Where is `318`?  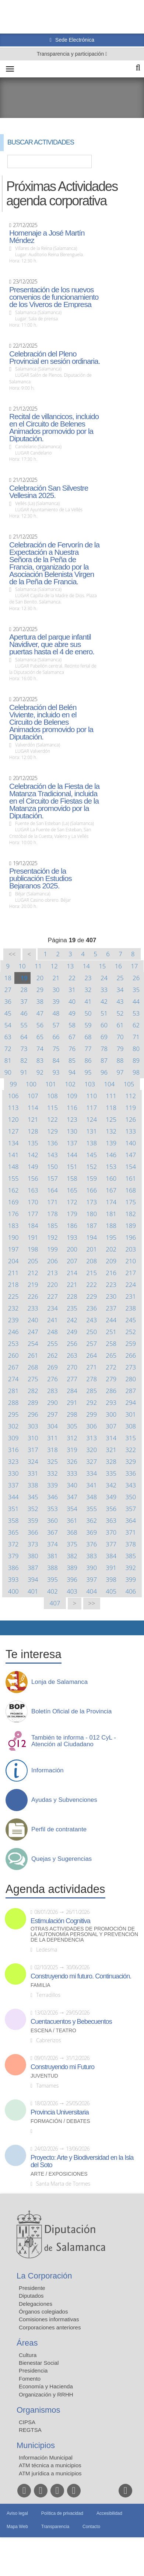 318 is located at coordinates (52, 1449).